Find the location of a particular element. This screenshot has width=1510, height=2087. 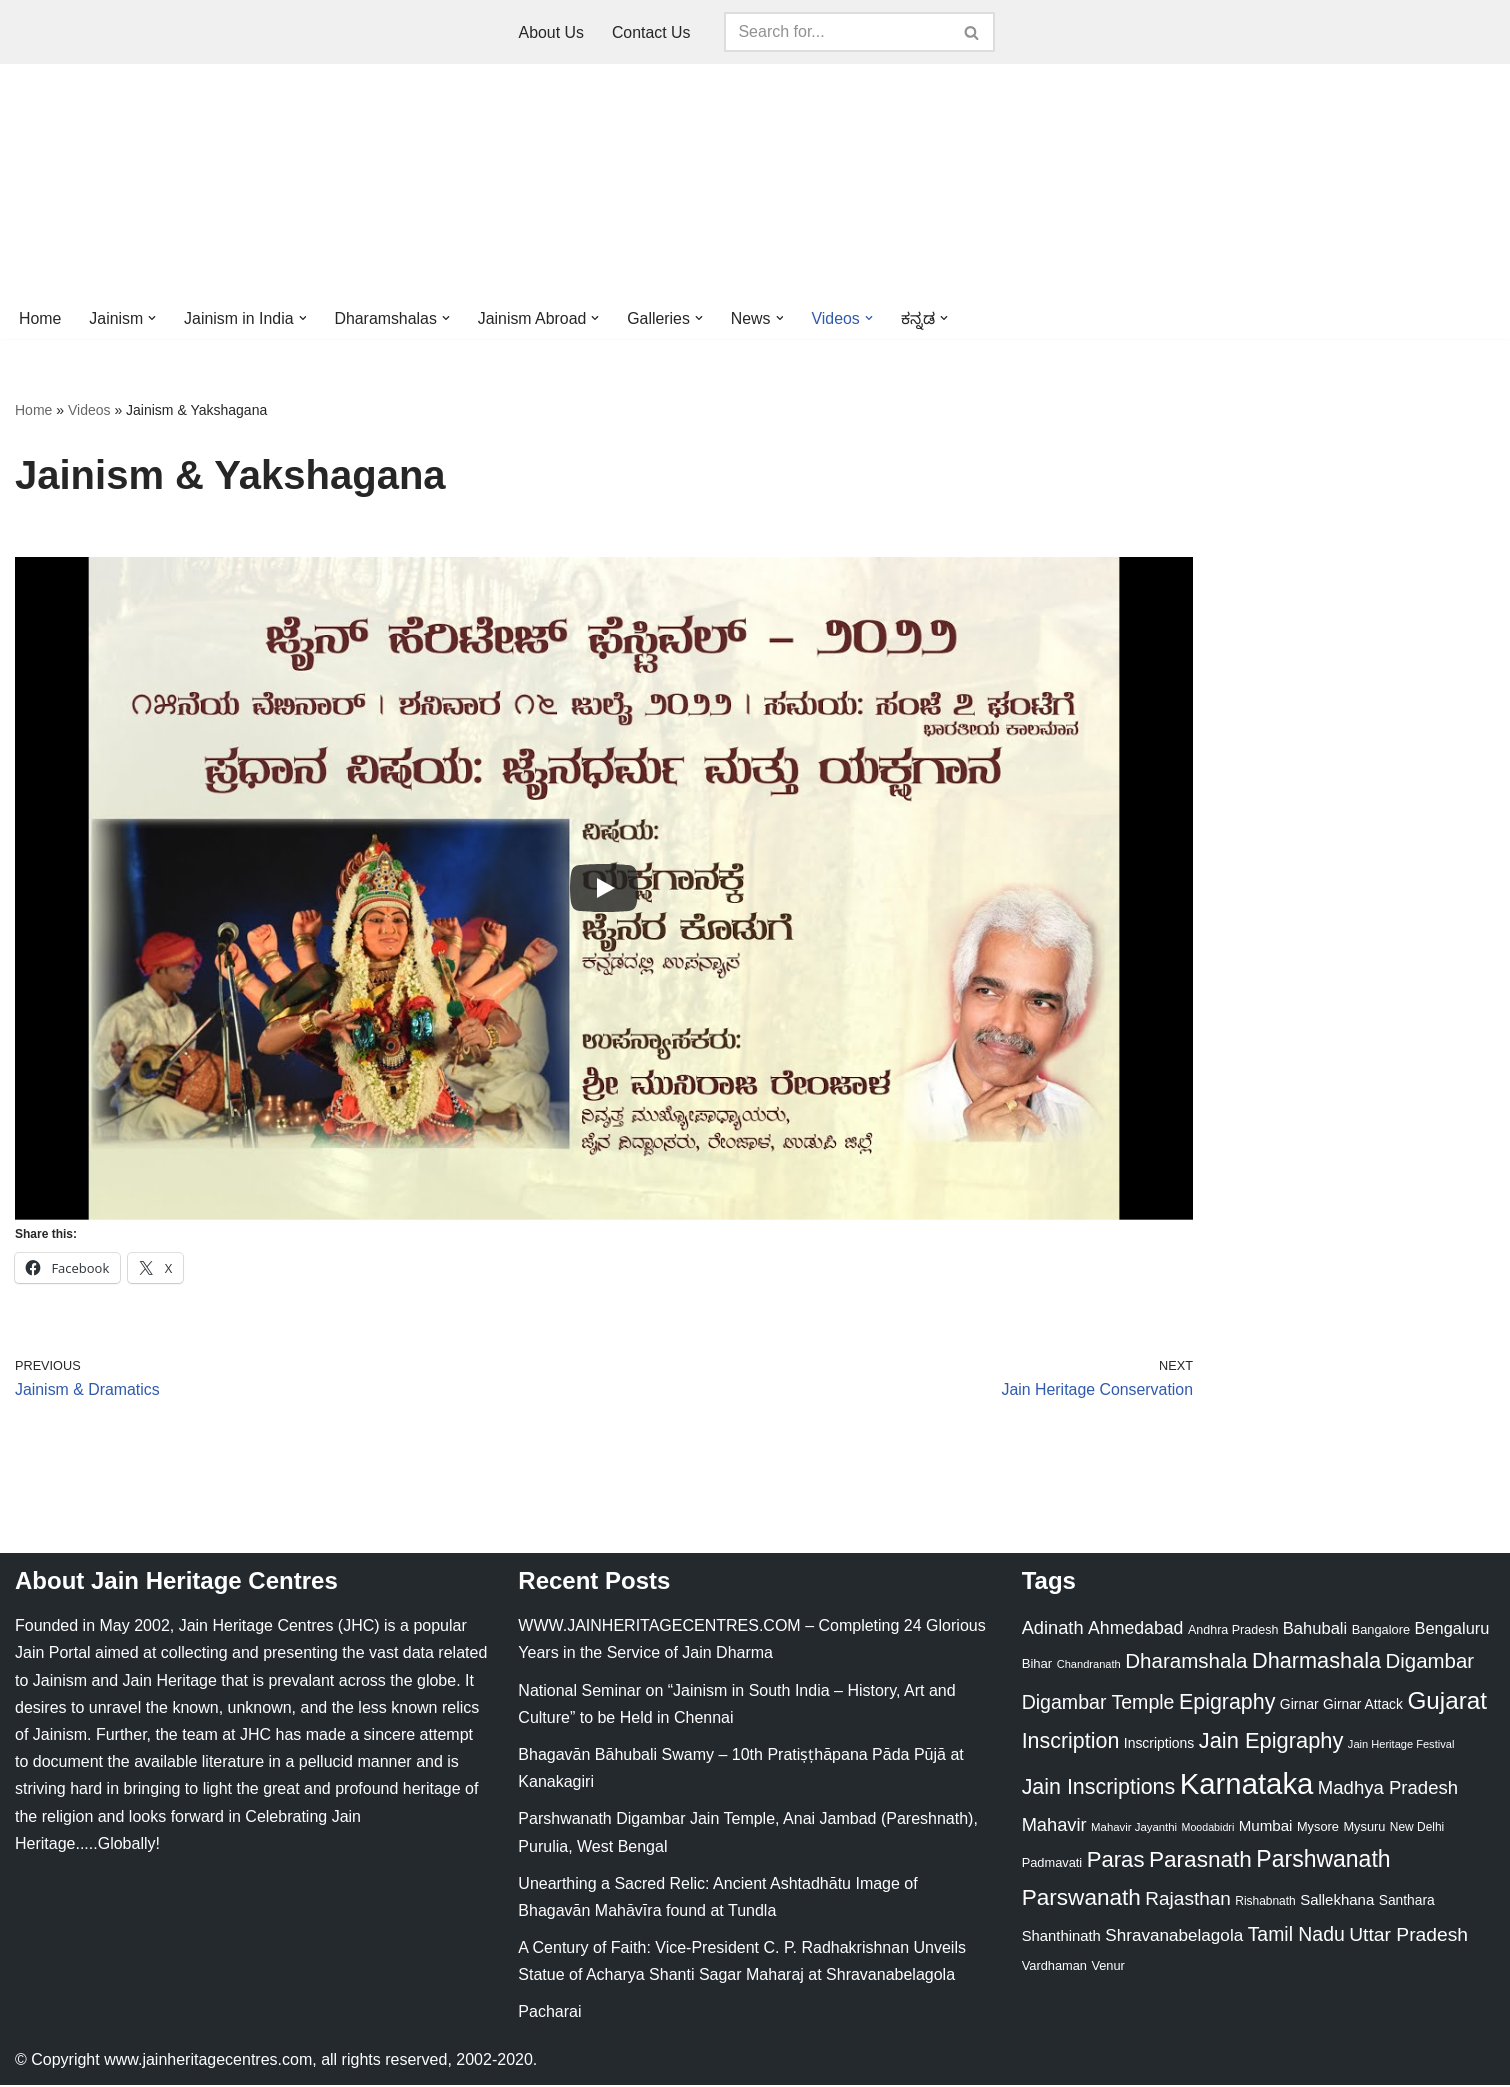

Digambar Temple [Digambar Temple (70 items)] is located at coordinates (1098, 1704).